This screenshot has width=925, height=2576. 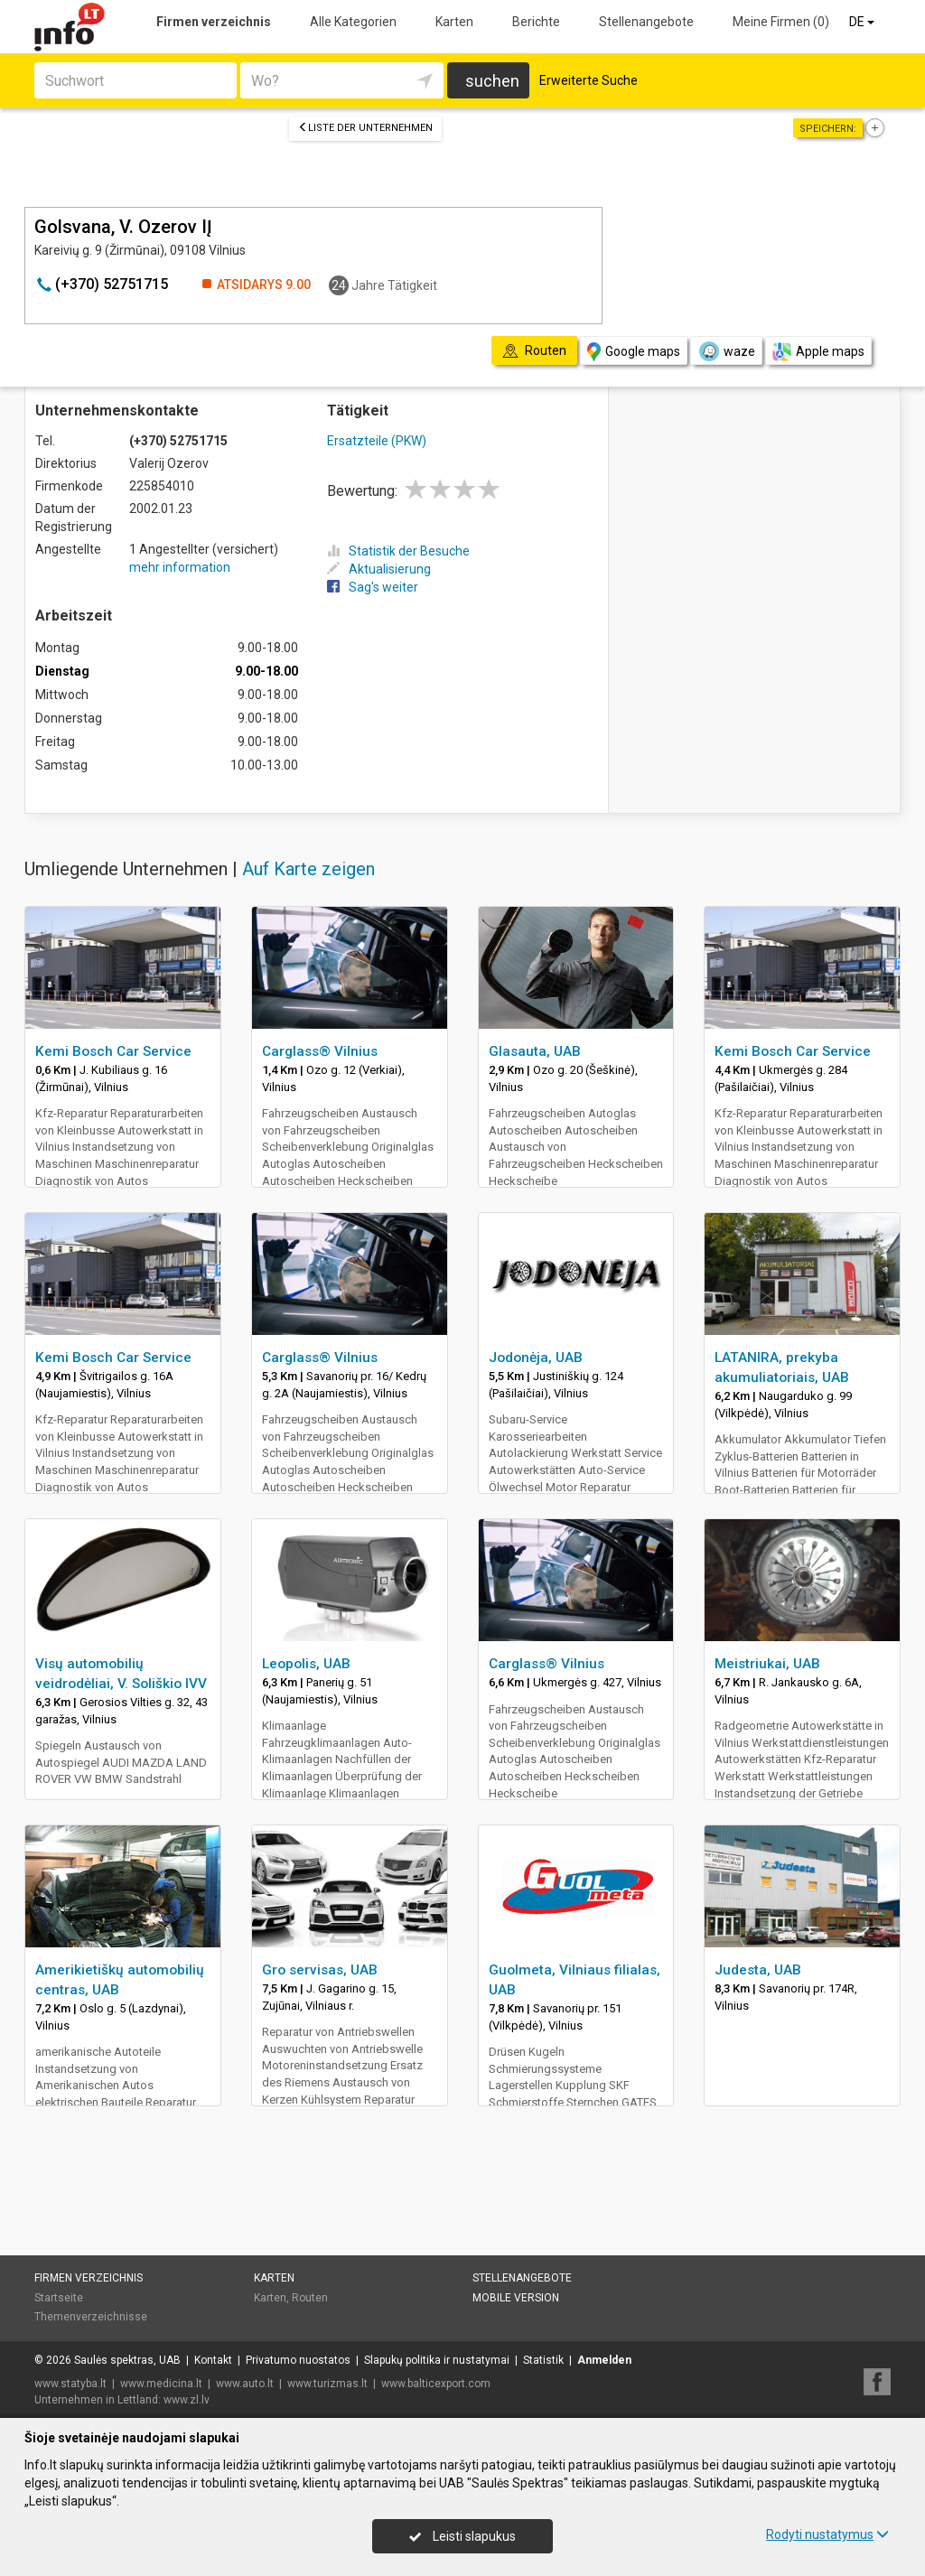 What do you see at coordinates (327, 2383) in the screenshot?
I see `www.turizmas.lt` at bounding box center [327, 2383].